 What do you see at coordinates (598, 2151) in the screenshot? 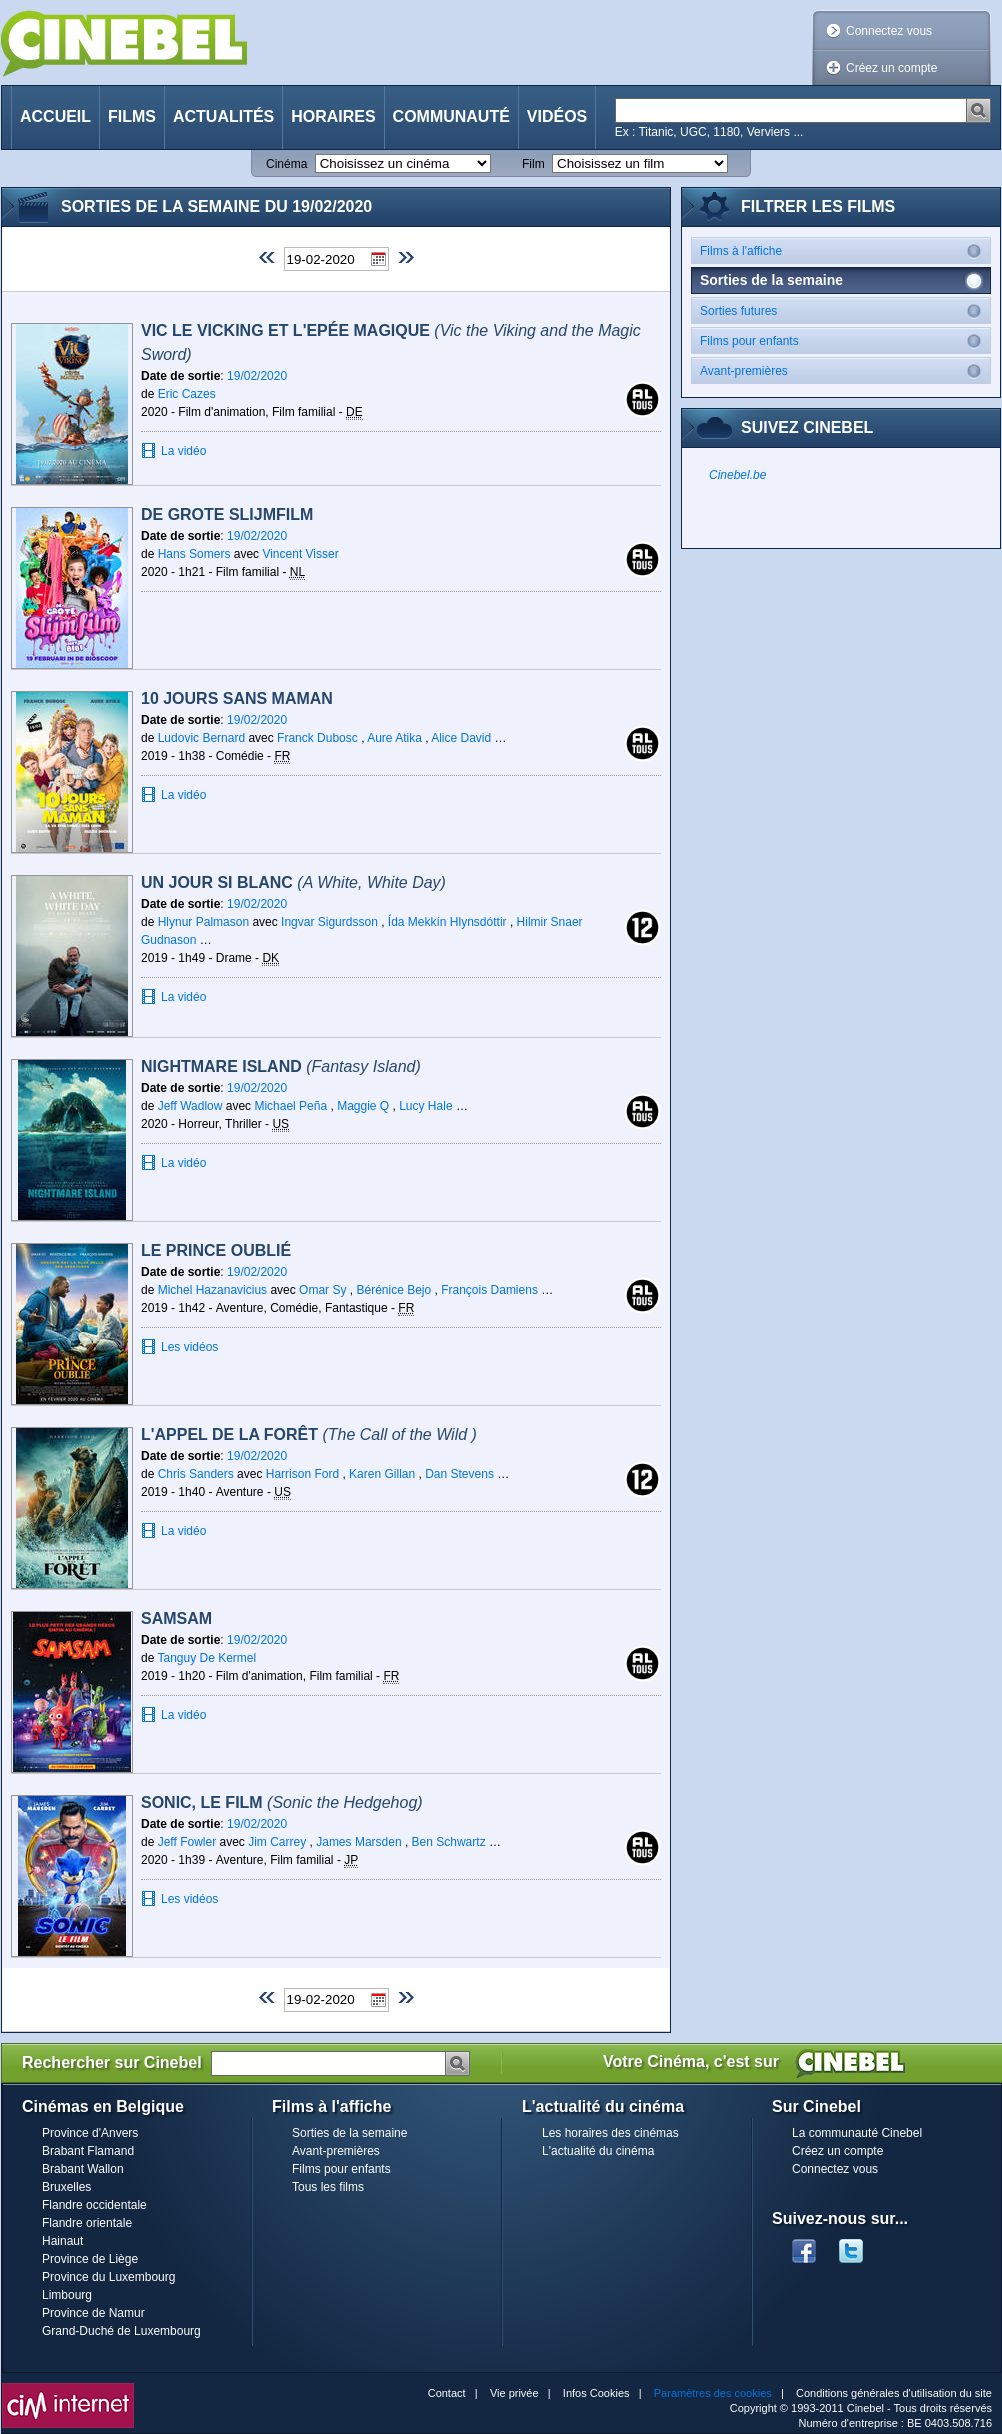
I see `L'actualité du cinéma` at bounding box center [598, 2151].